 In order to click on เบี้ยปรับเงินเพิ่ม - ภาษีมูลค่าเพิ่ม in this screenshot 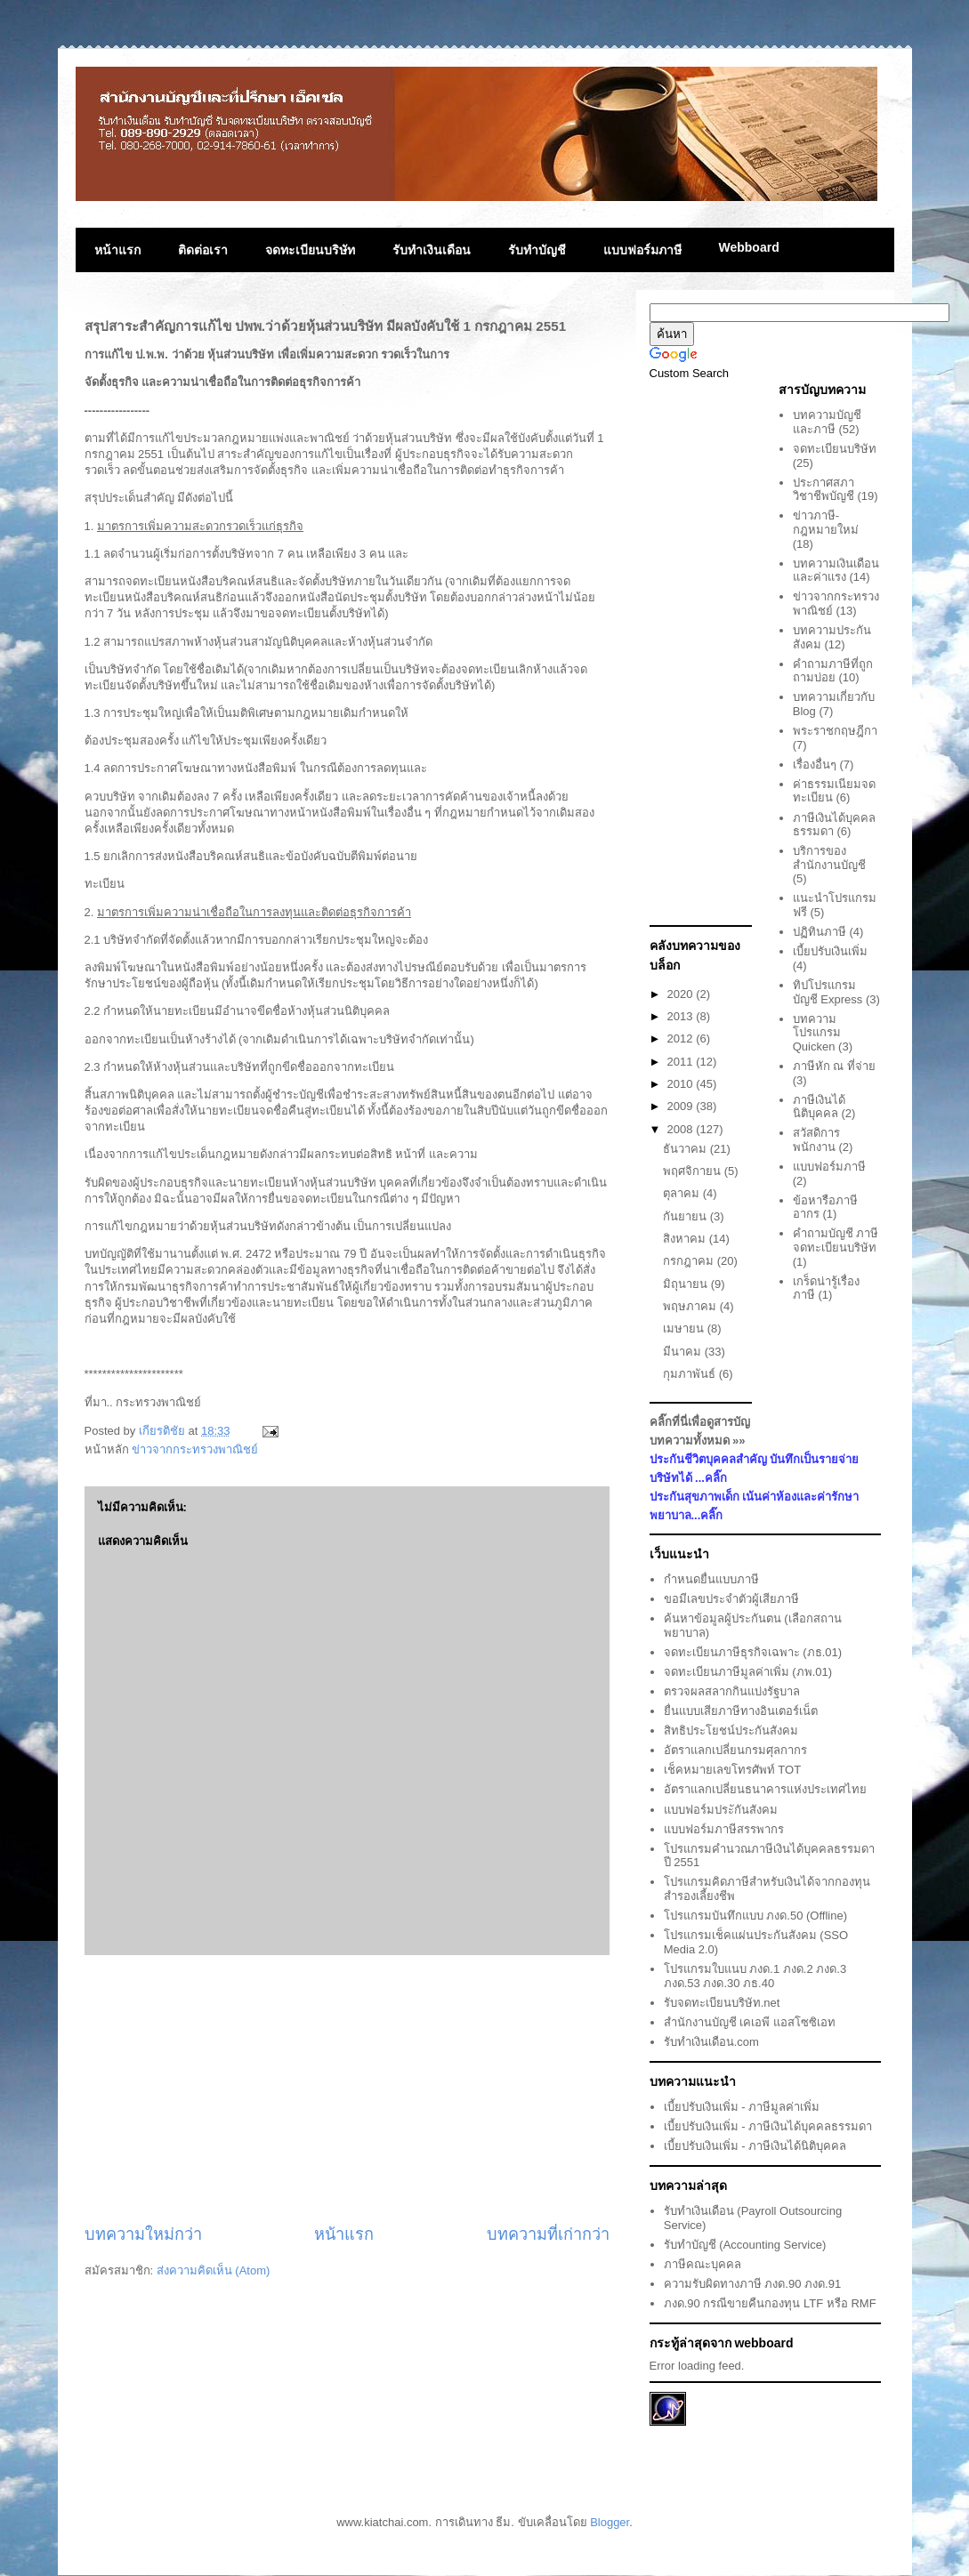, I will do `click(742, 2106)`.